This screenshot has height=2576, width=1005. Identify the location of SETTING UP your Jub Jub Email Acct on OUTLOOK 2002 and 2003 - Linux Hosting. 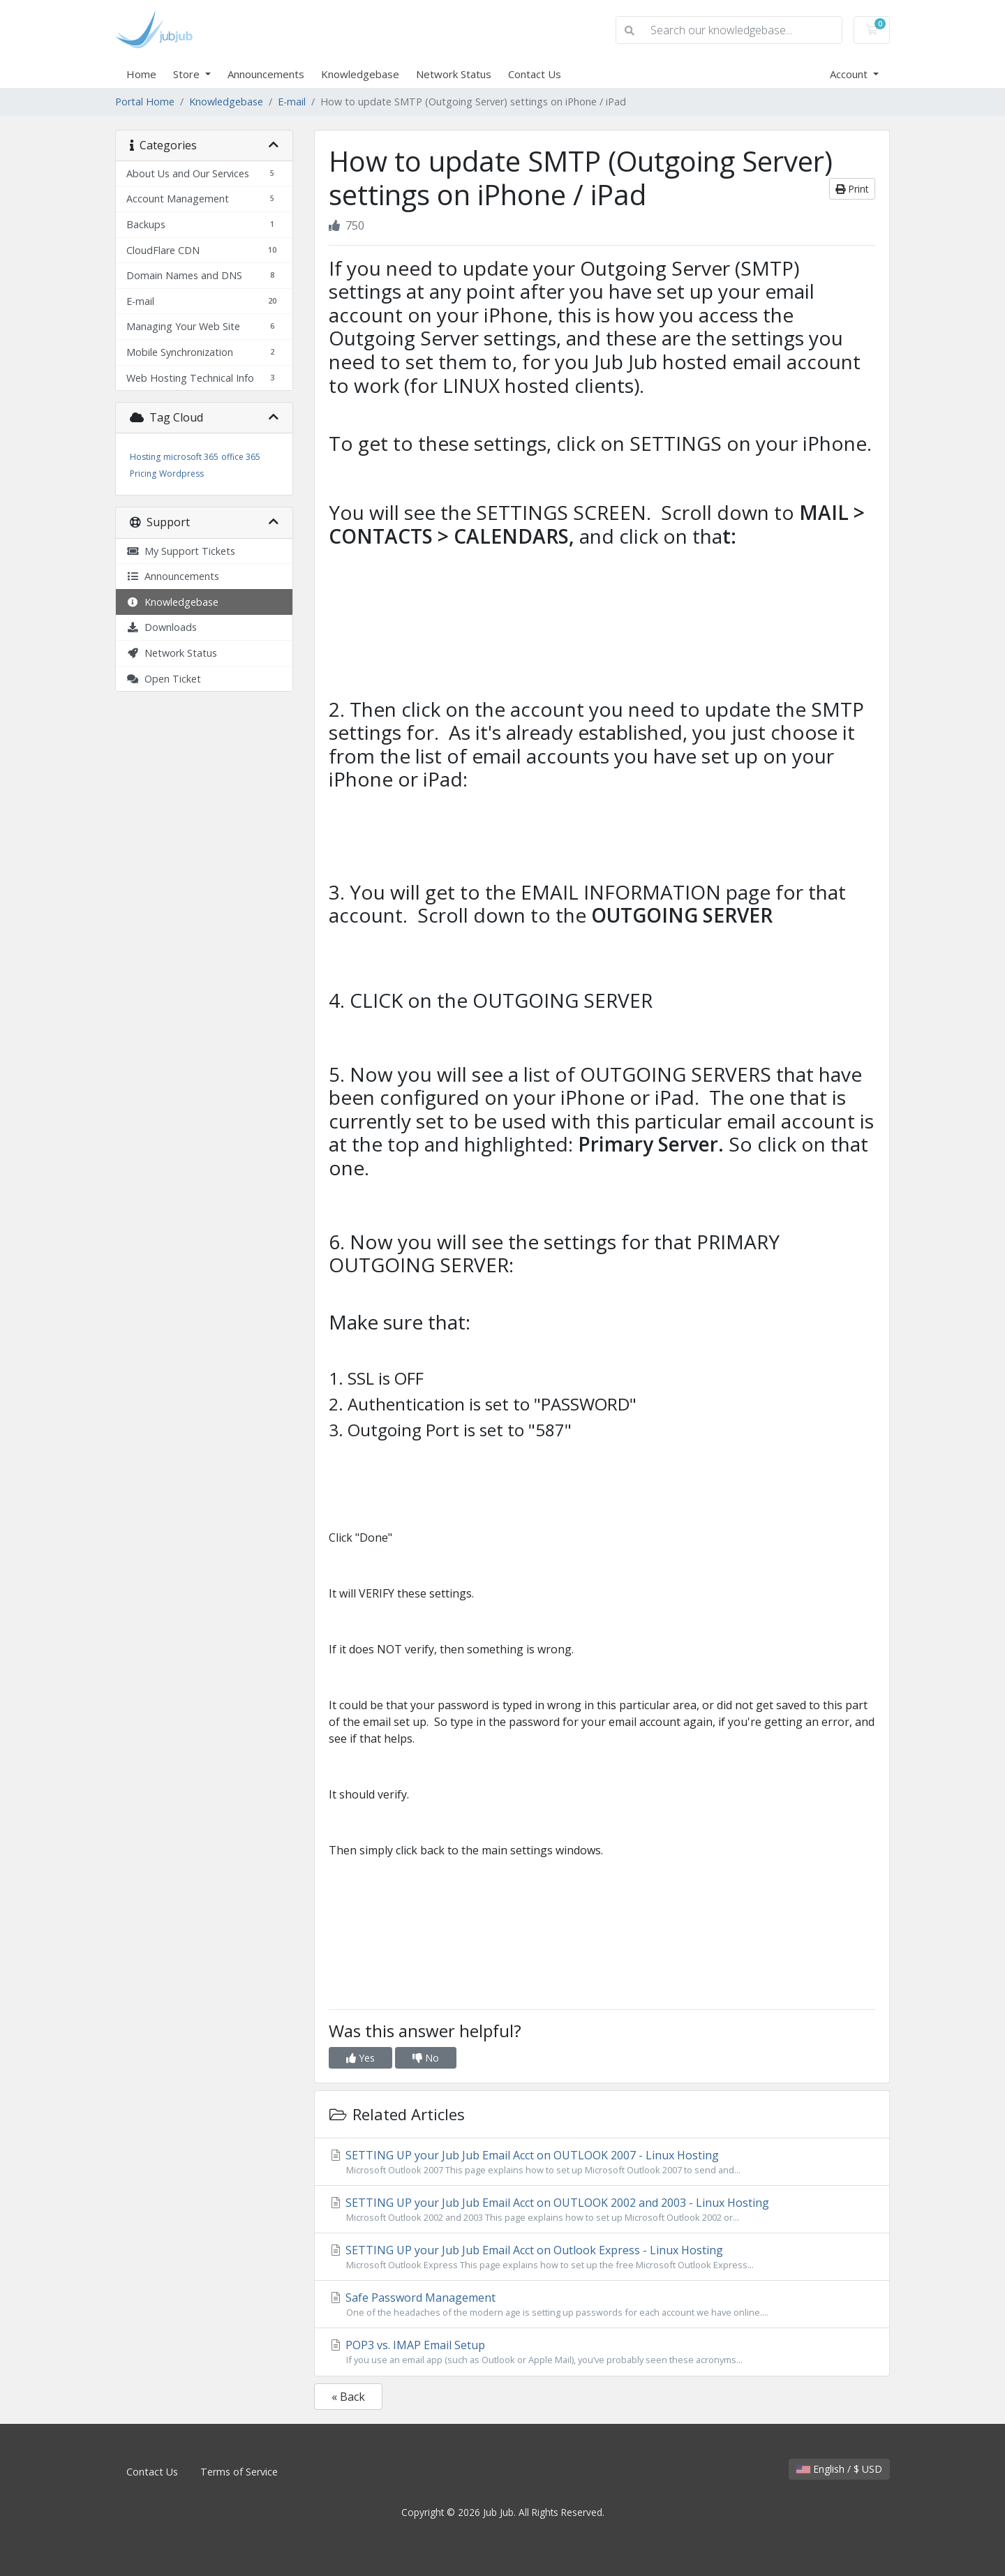
(602, 2209).